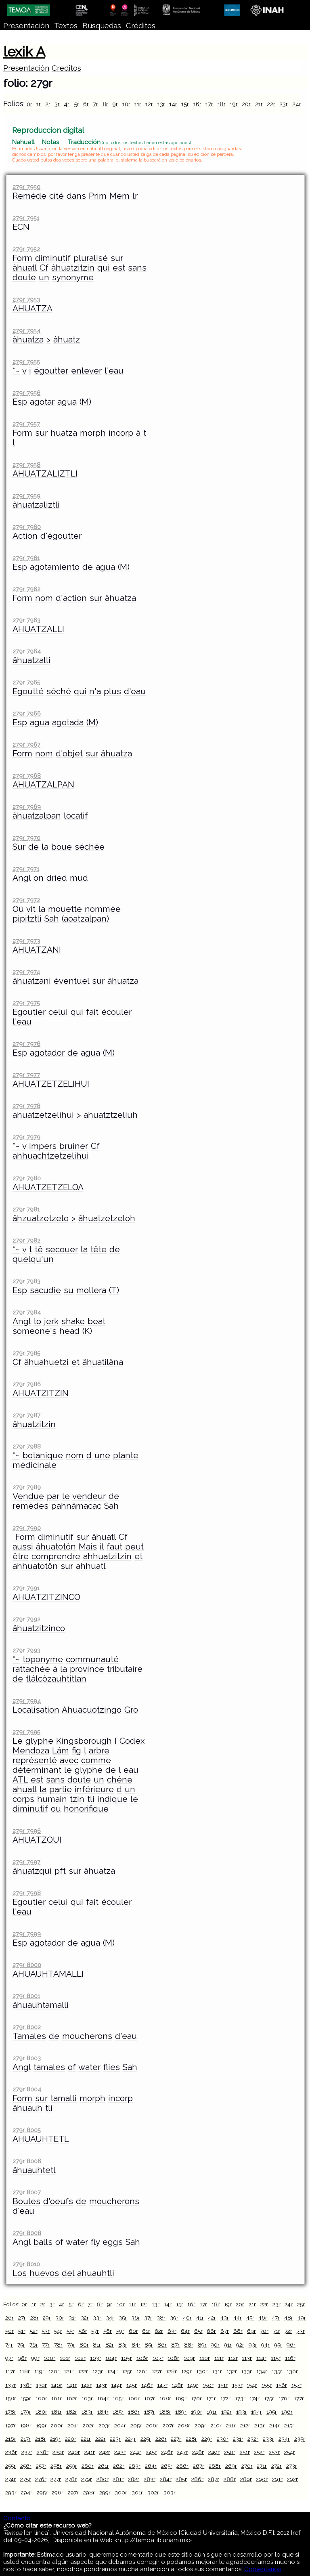 This screenshot has height=2576, width=310. I want to click on 171r, so click(211, 2398).